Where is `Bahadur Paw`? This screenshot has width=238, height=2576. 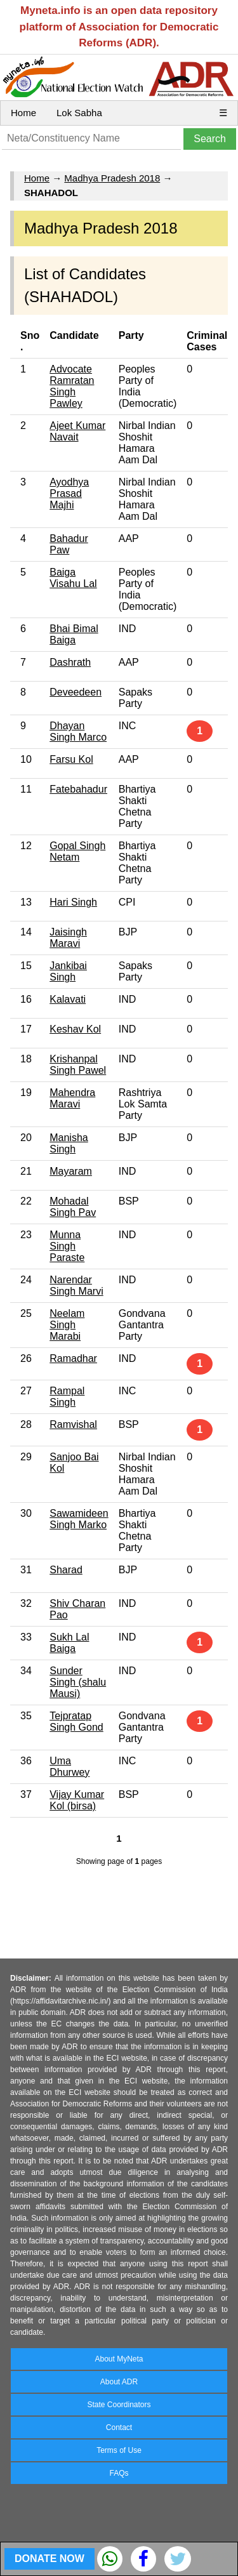
Bahadur Paw is located at coordinates (69, 544).